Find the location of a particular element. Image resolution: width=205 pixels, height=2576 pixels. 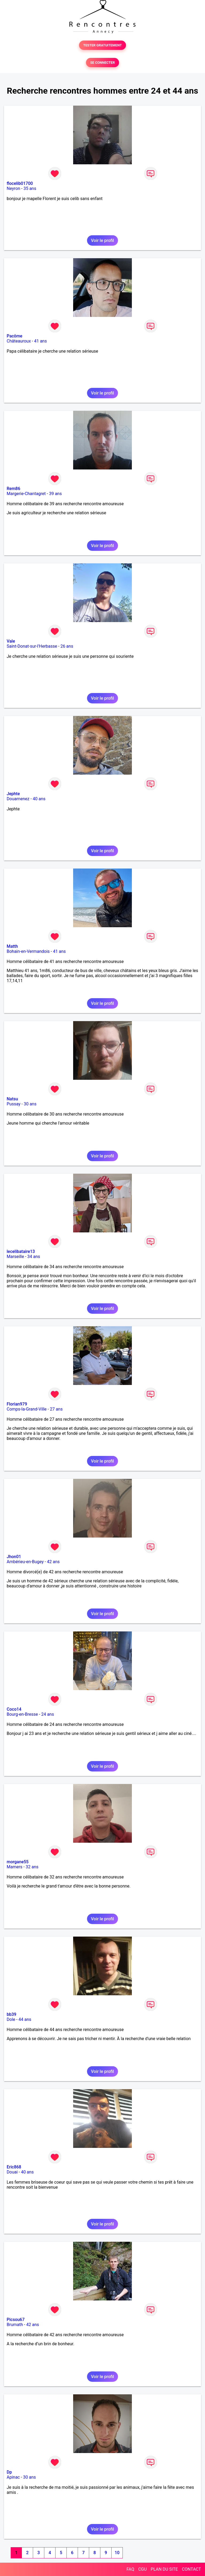

Comps-la-Grand-Ville is located at coordinates (27, 1409).